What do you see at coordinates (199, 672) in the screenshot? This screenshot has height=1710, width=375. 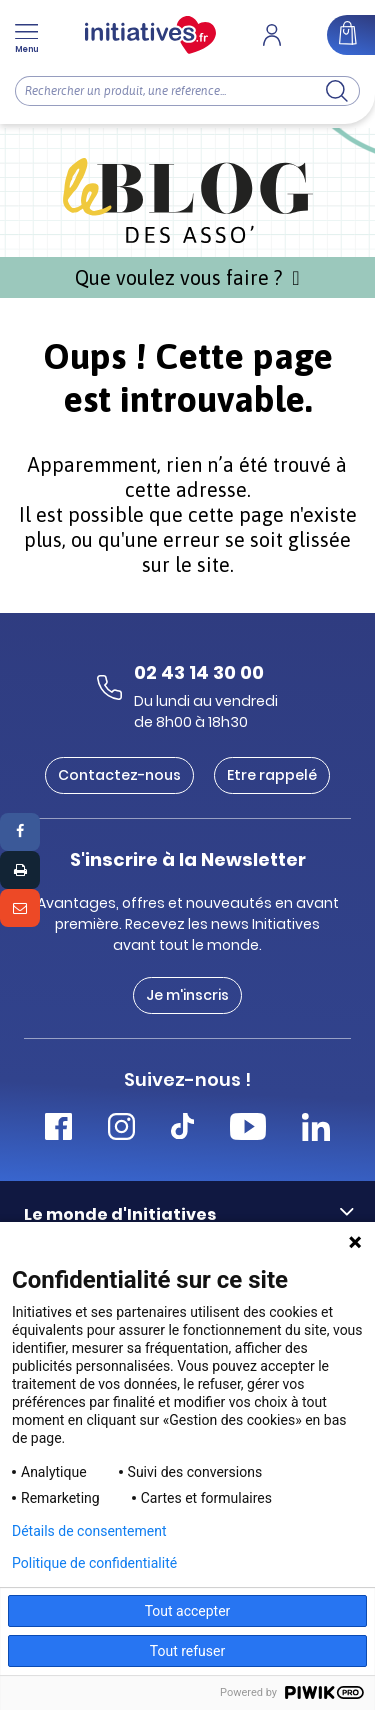 I see `02 43 14 30 00` at bounding box center [199, 672].